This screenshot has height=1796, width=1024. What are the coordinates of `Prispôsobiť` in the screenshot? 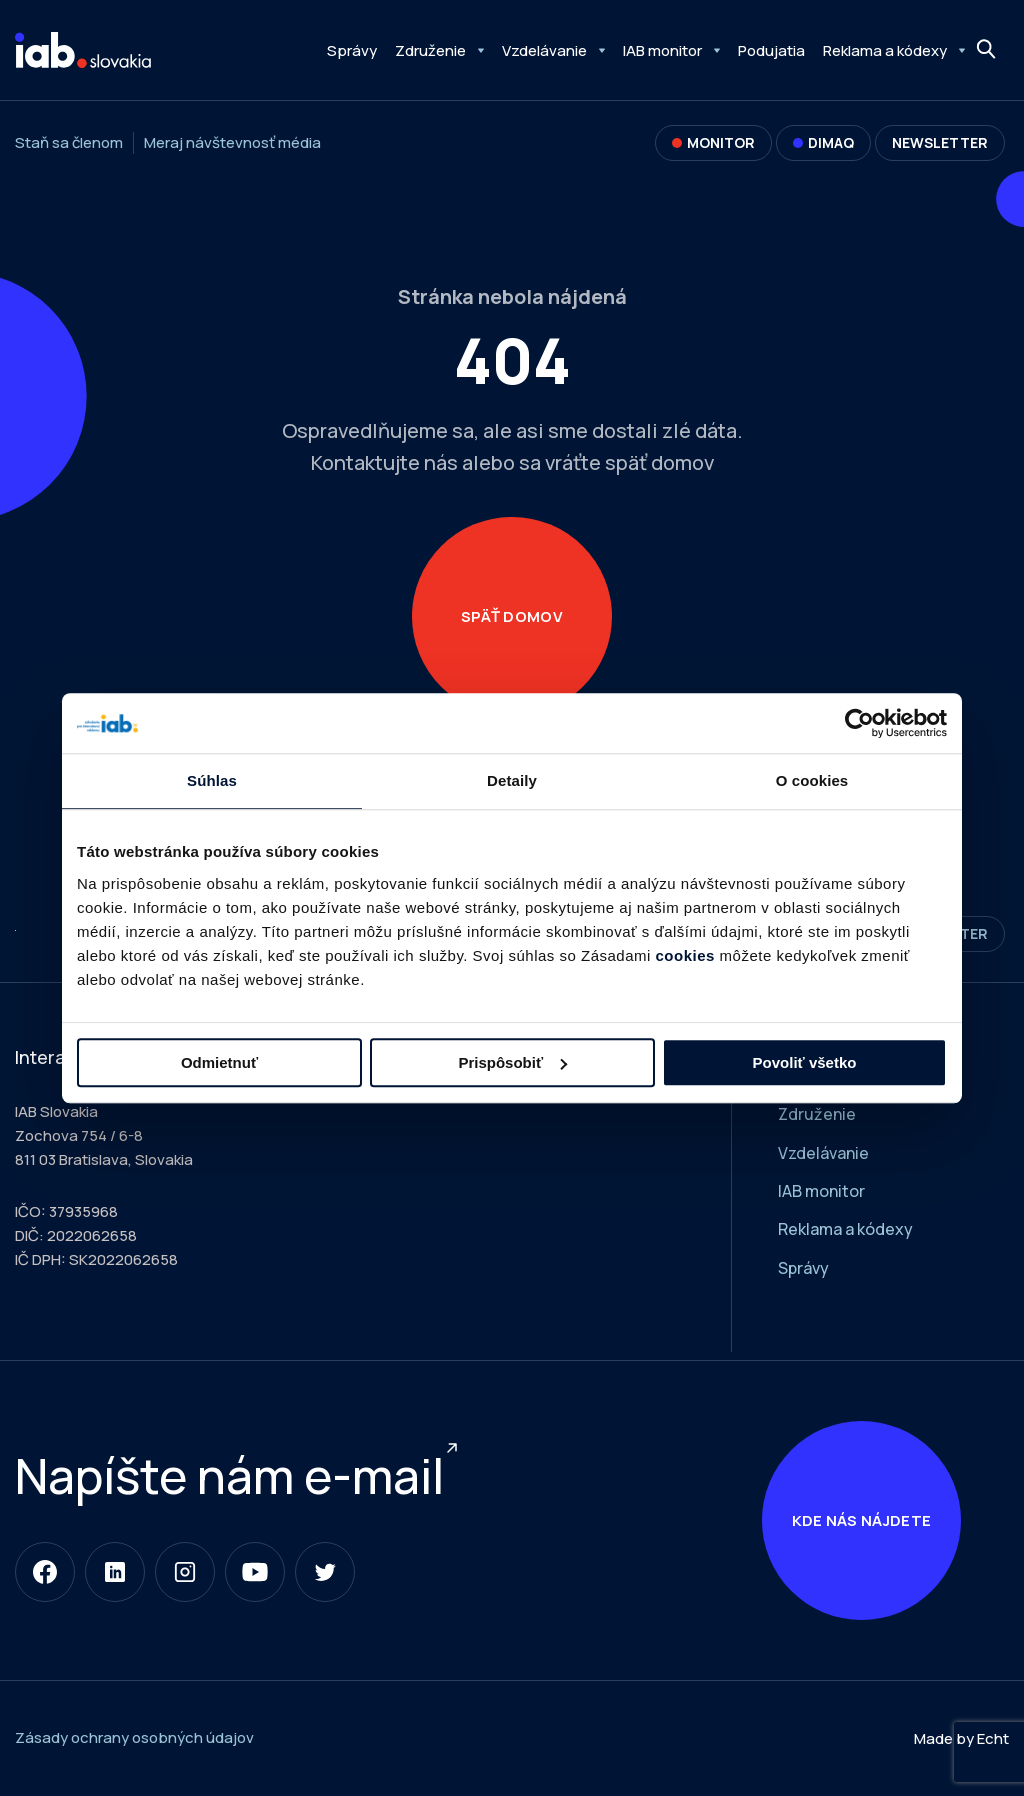 It's located at (512, 1062).